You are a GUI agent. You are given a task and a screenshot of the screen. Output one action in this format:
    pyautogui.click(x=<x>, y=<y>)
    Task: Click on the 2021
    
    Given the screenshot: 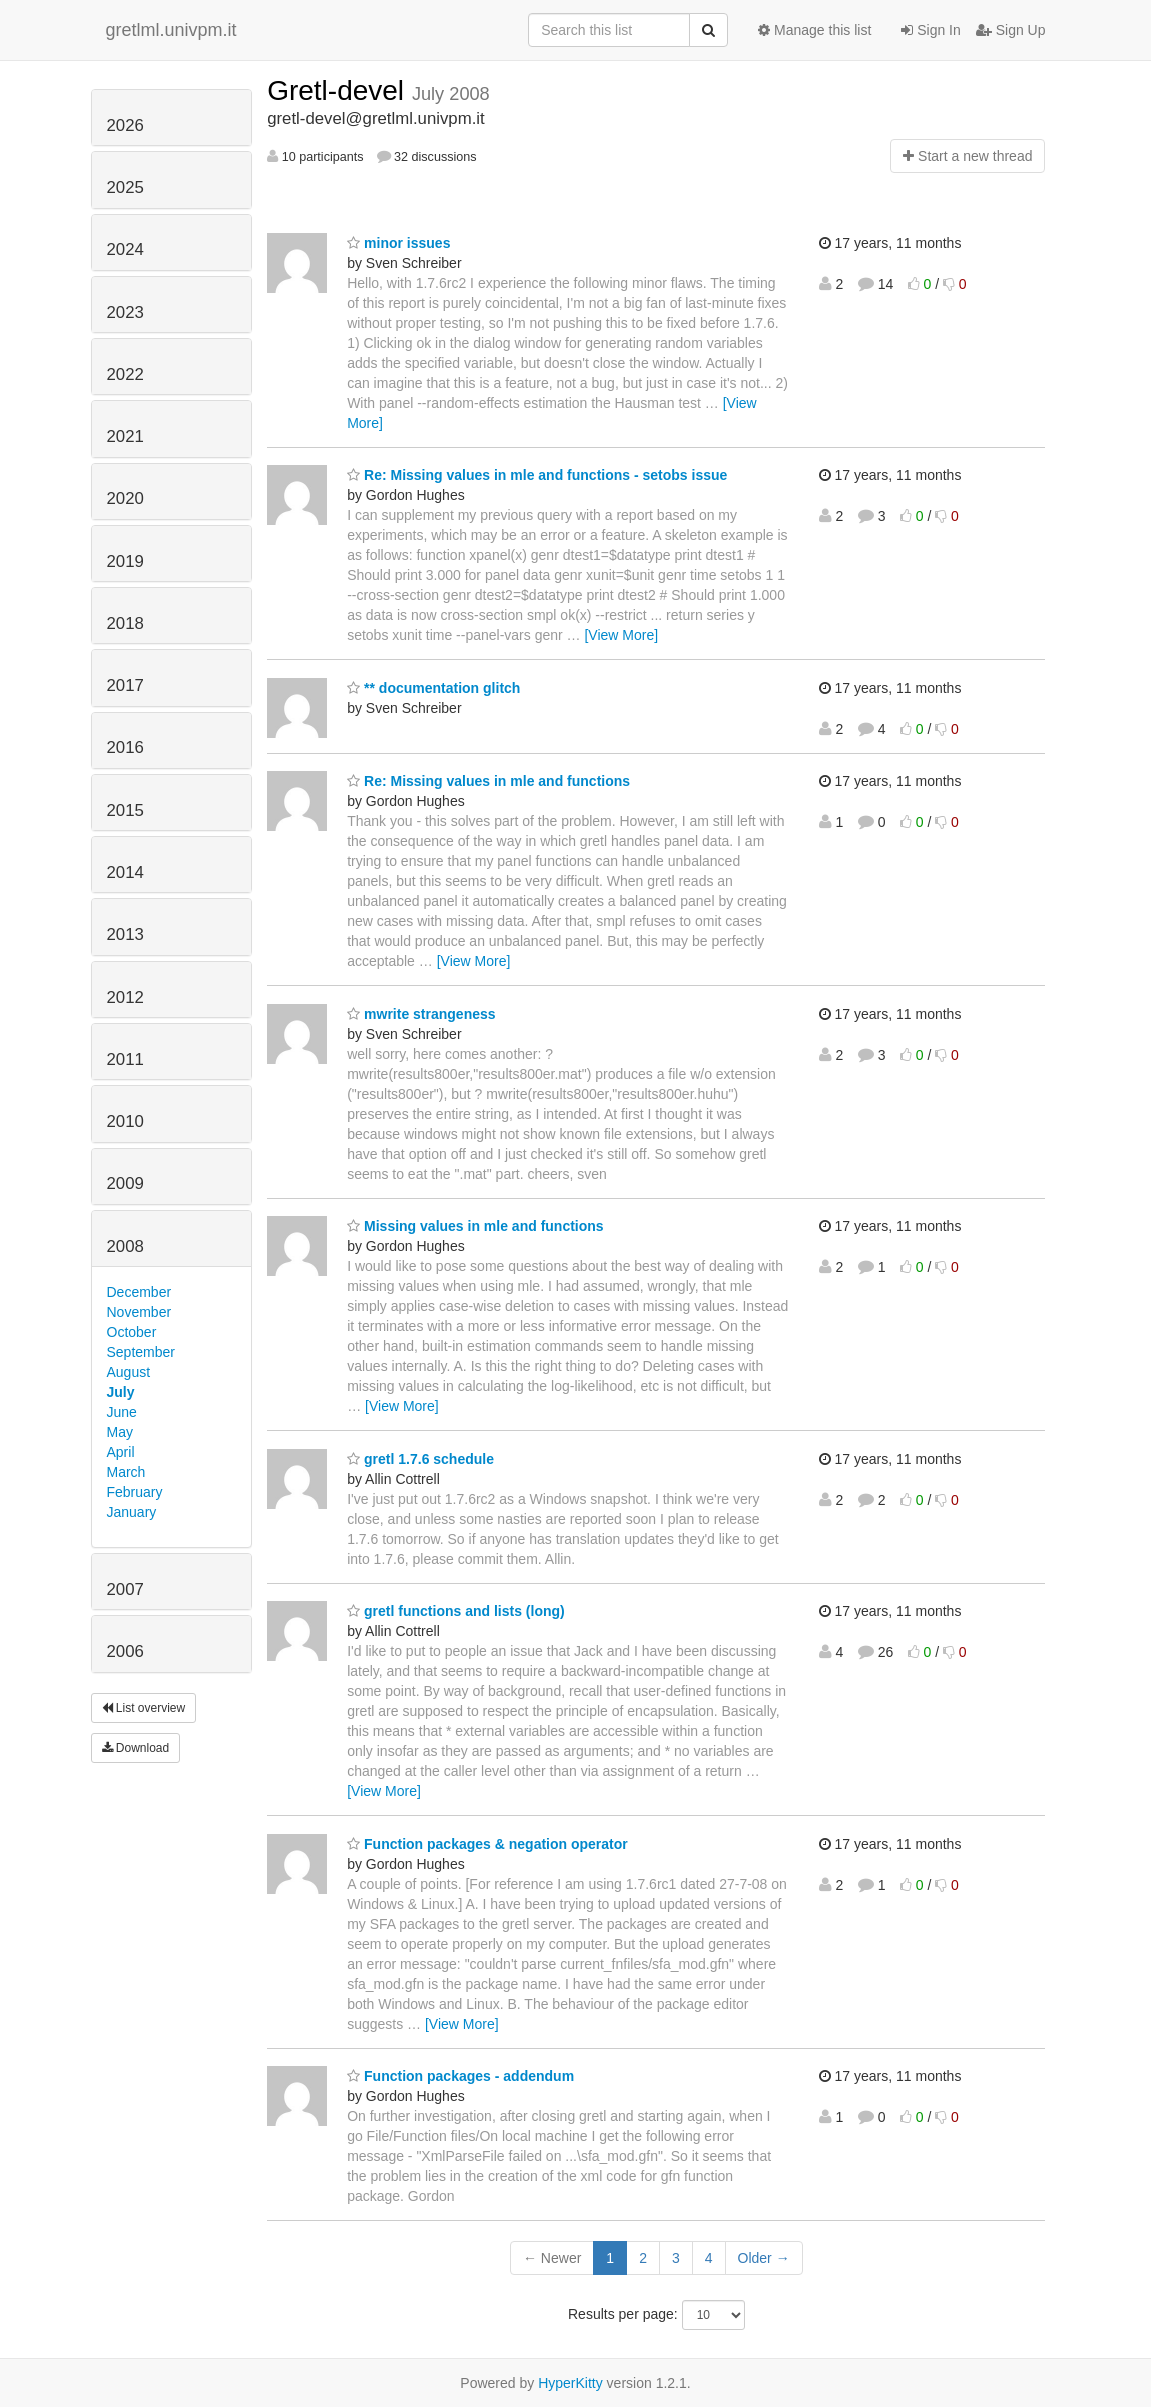 What is the action you would take?
    pyautogui.click(x=125, y=436)
    